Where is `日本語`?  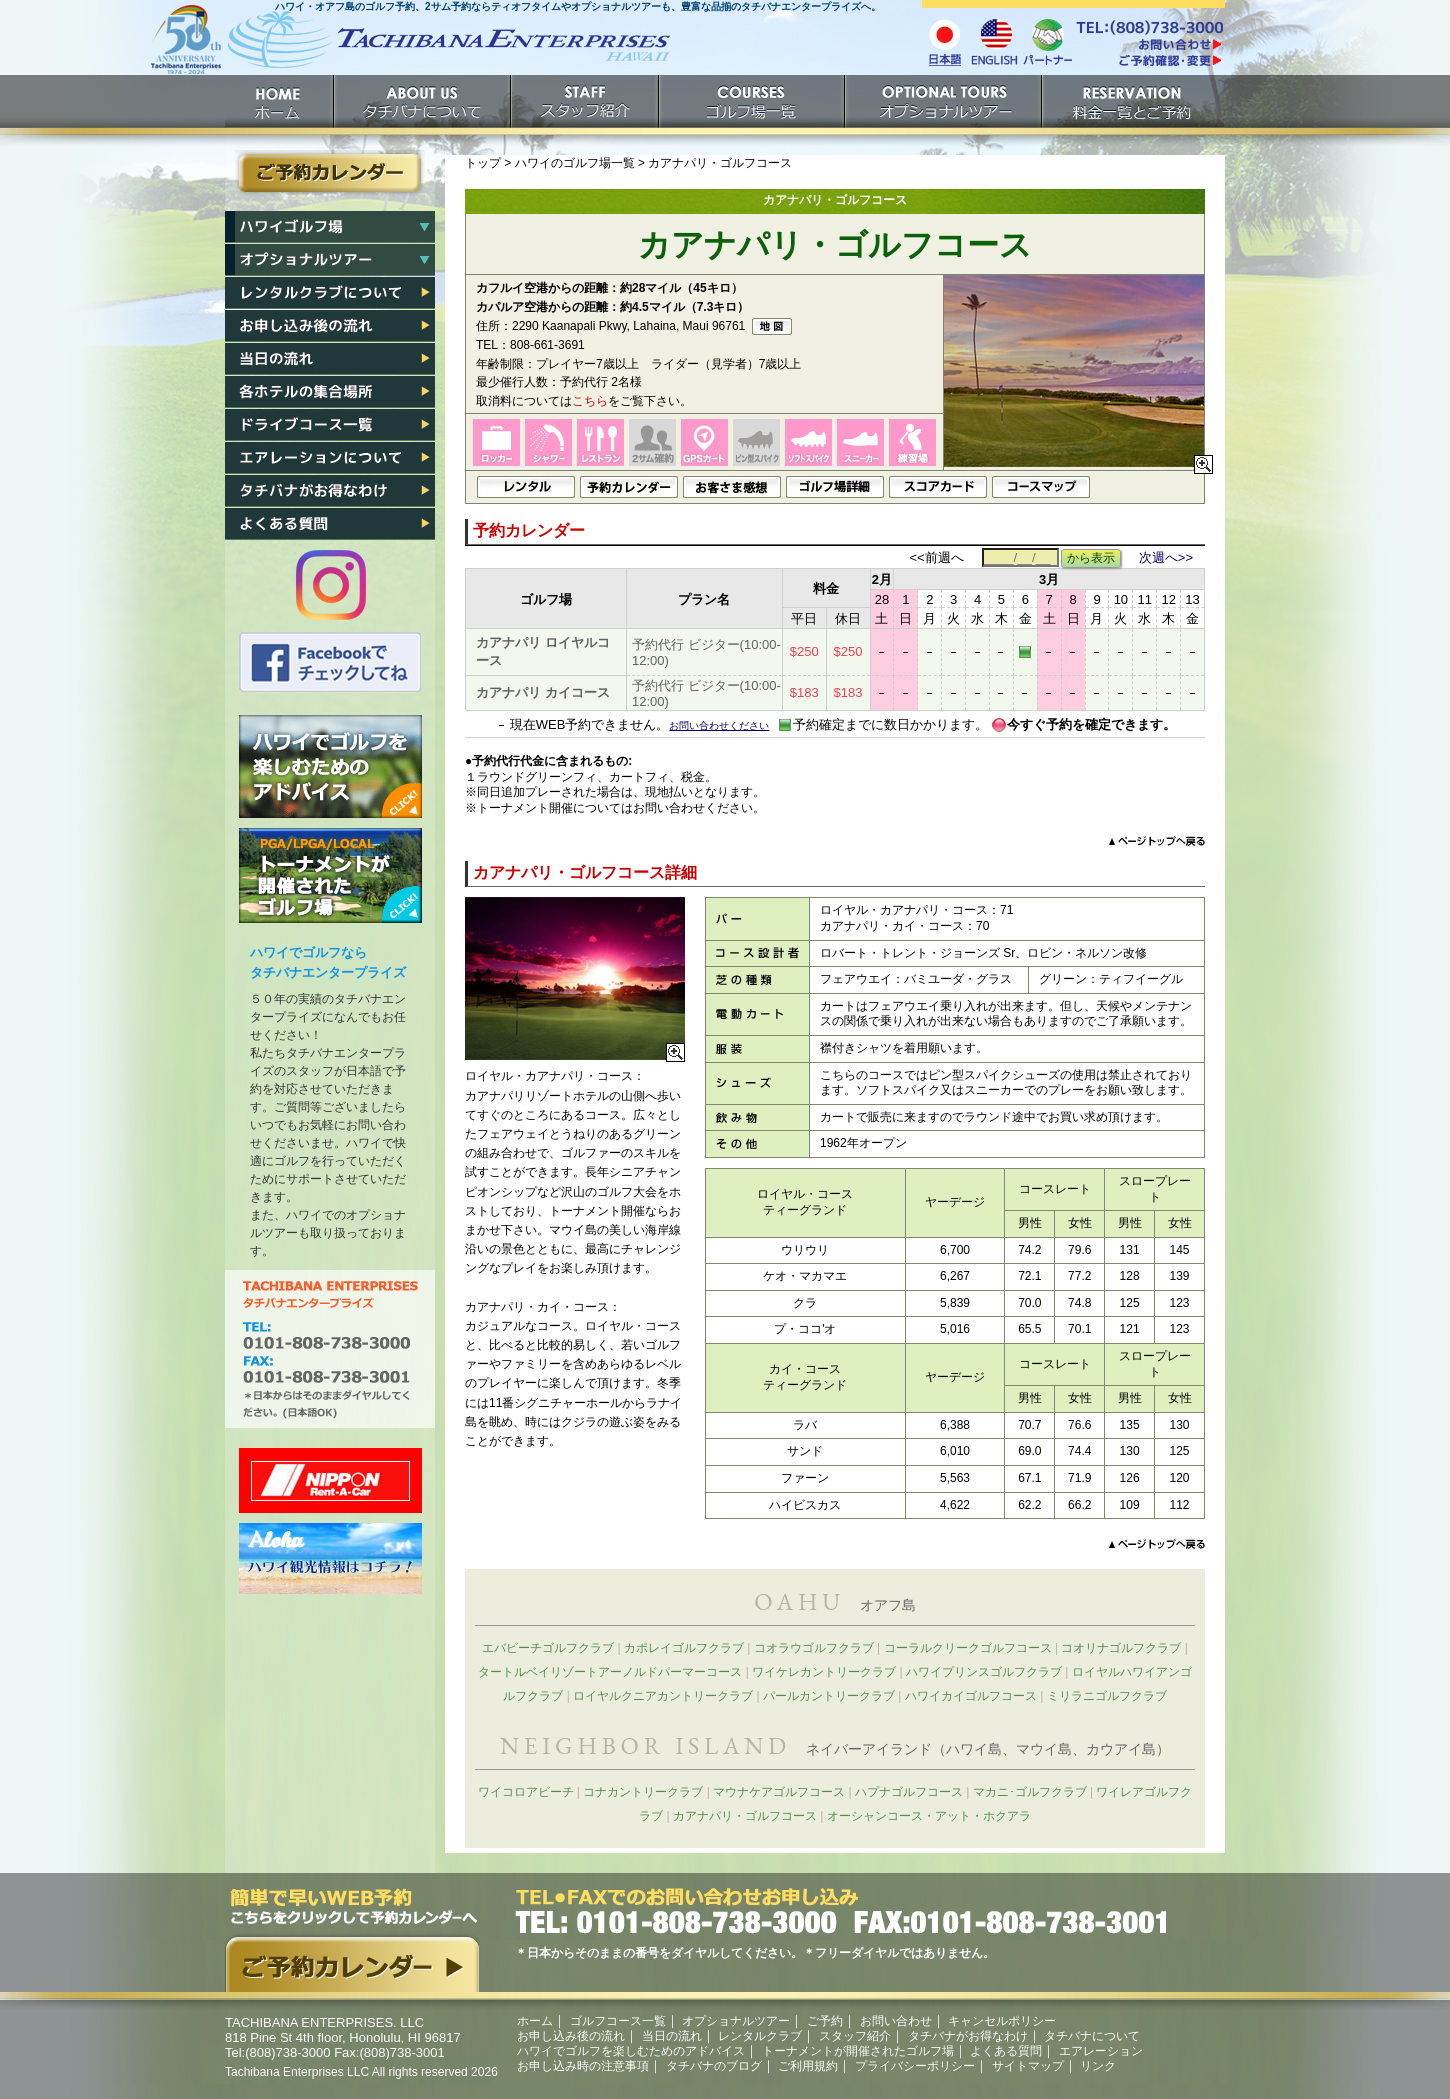 日本語 is located at coordinates (944, 41).